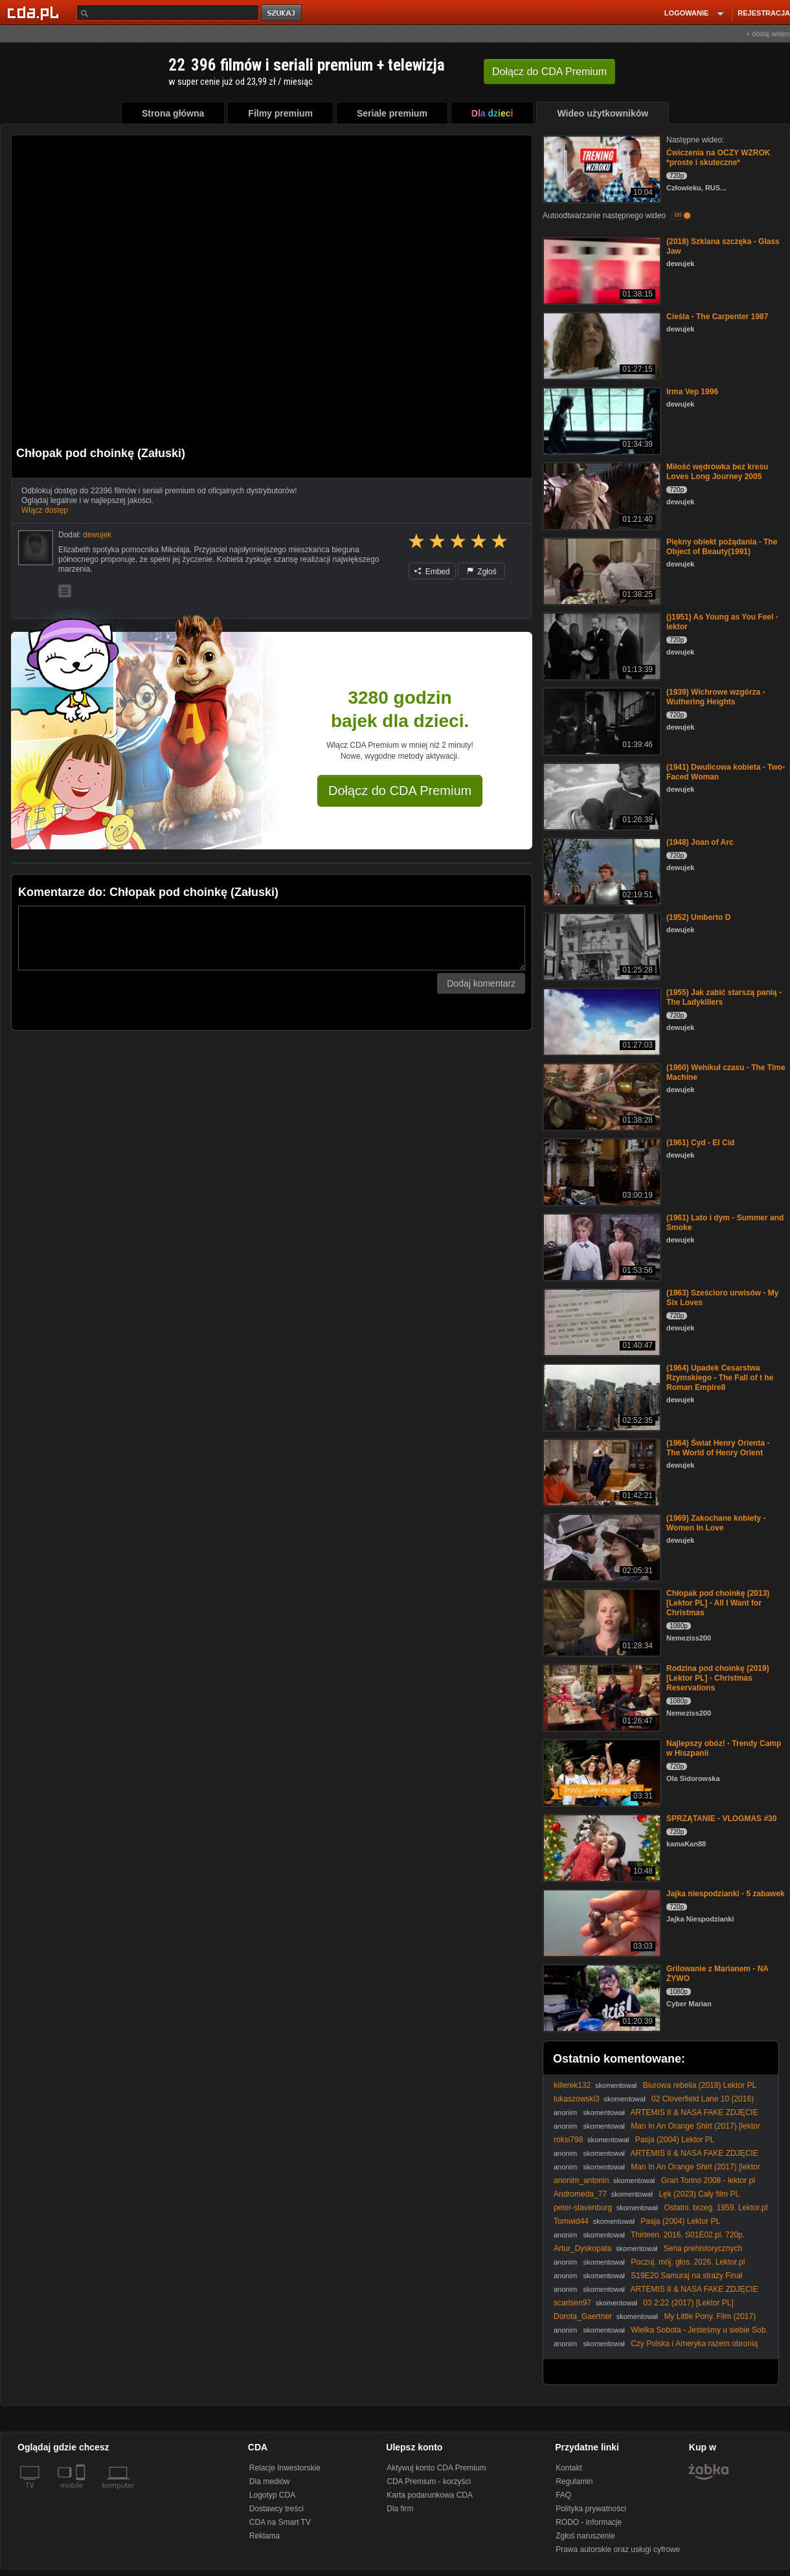 This screenshot has height=2576, width=790. I want to click on [(1961) Cyd - El Cid], so click(601, 1171).